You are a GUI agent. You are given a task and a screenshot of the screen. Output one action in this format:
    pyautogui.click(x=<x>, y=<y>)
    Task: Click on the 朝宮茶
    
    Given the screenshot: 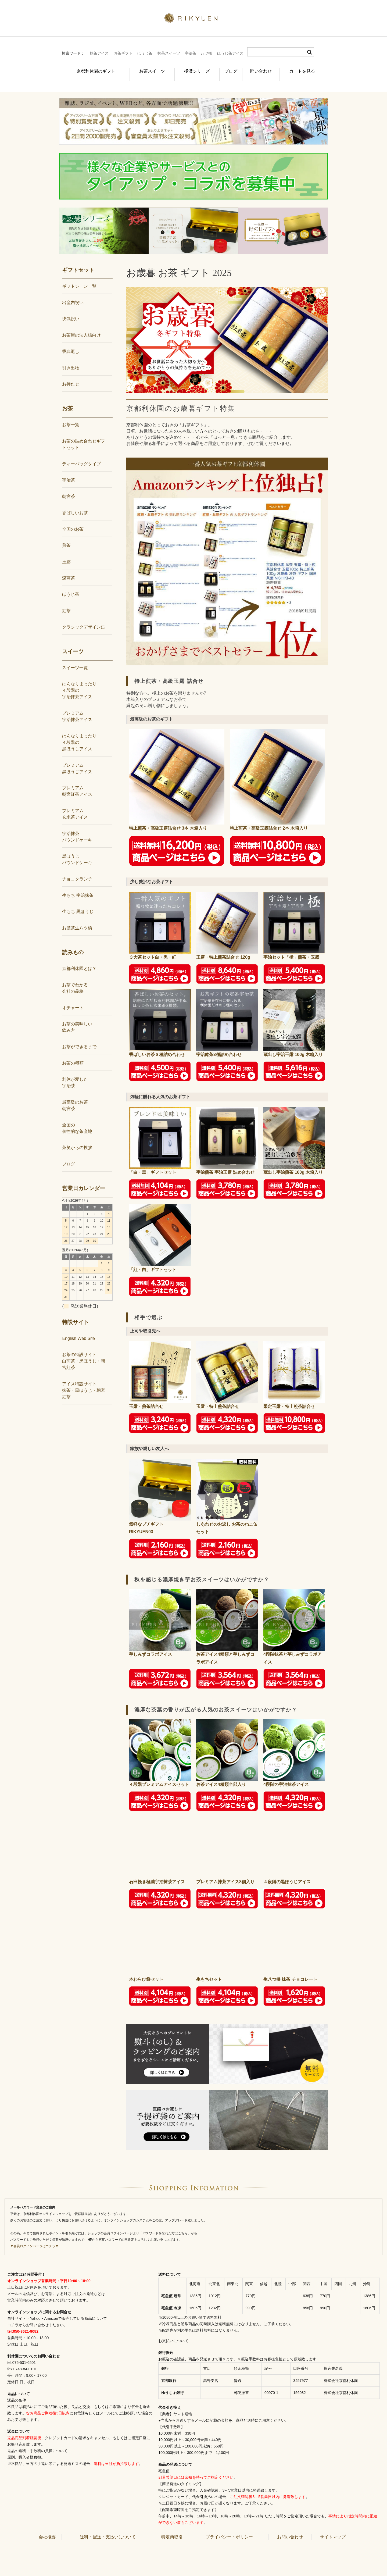 What is the action you would take?
    pyautogui.click(x=68, y=487)
    